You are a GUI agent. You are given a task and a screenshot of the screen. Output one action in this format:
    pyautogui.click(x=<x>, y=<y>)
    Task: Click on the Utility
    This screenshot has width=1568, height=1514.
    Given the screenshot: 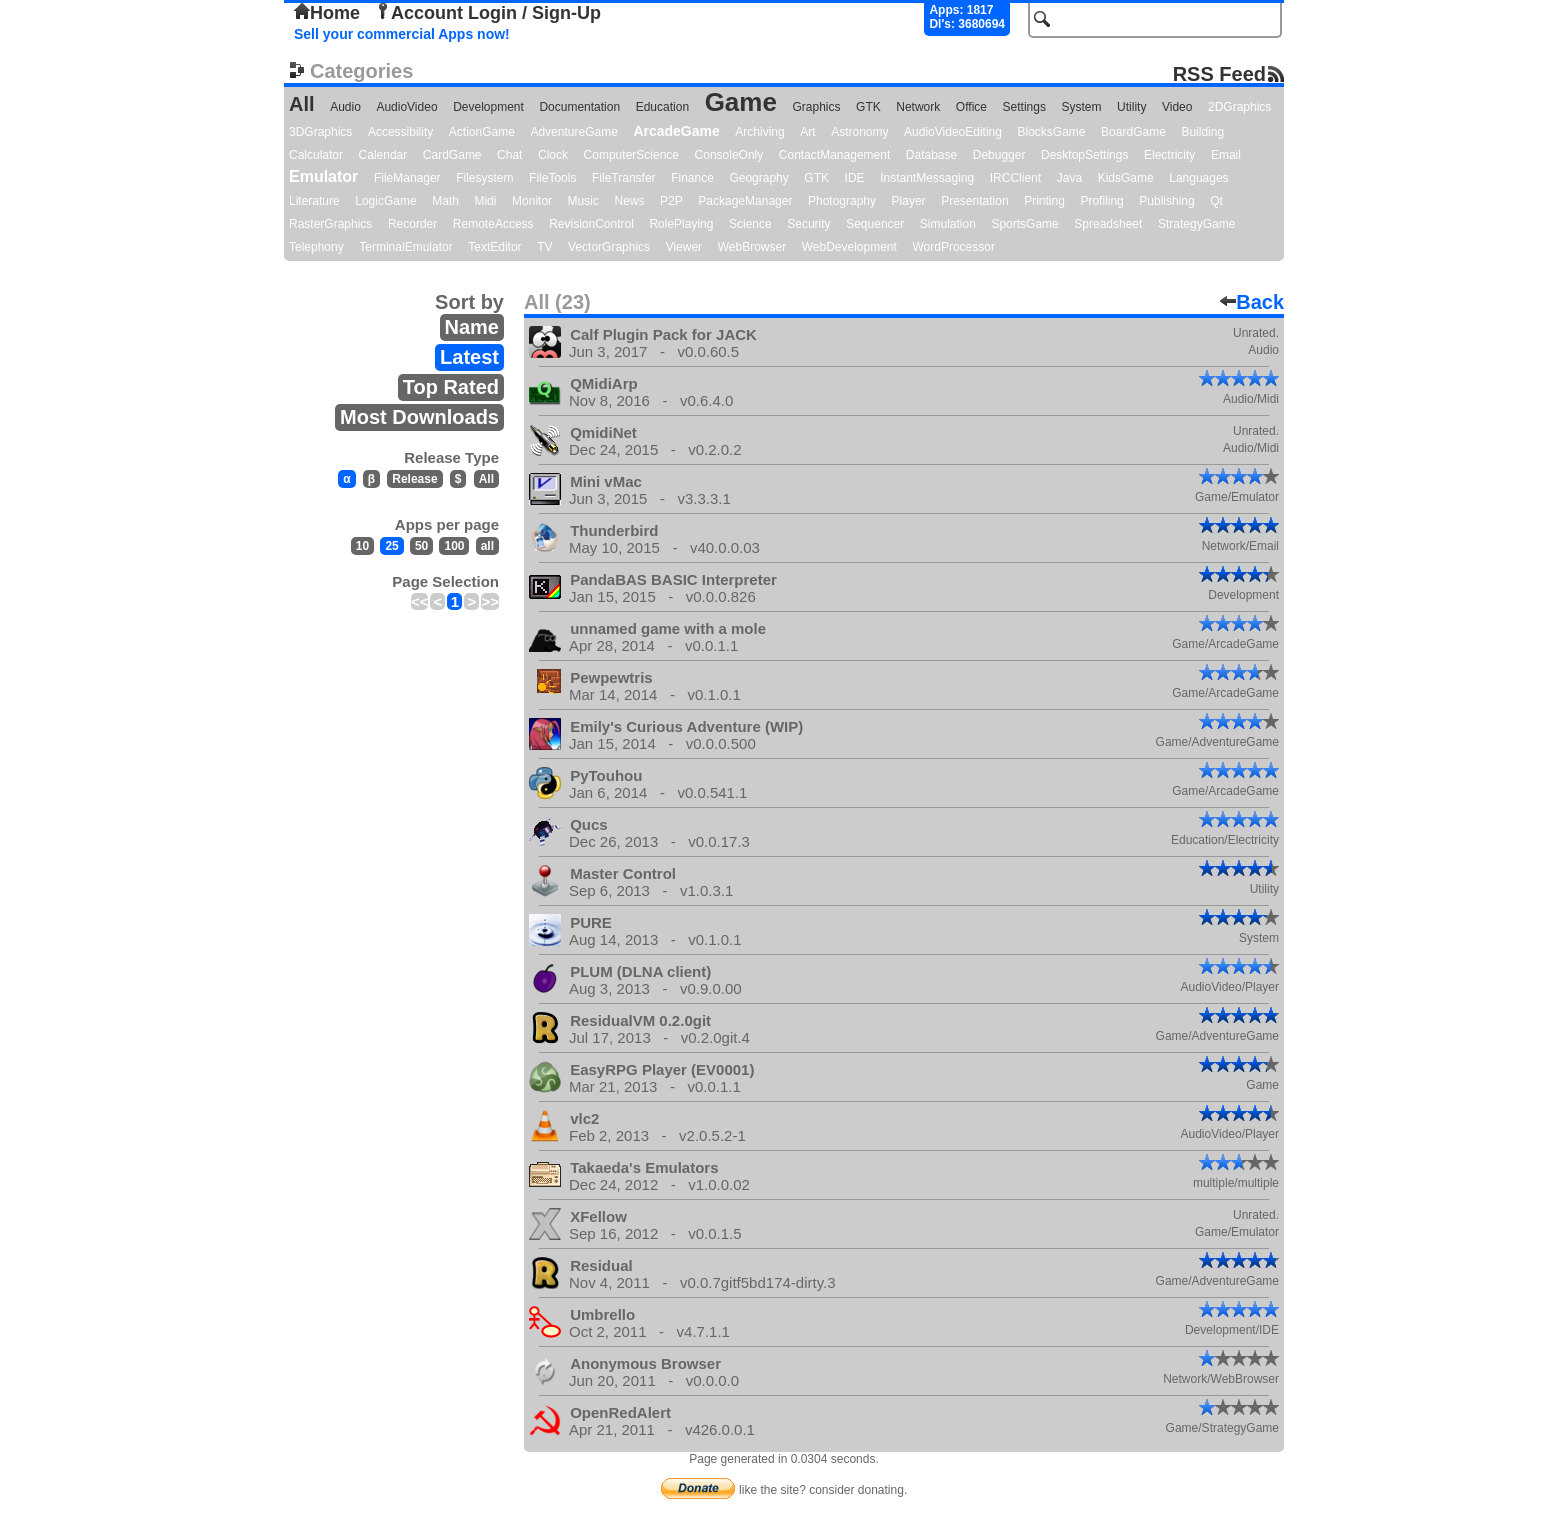 What is the action you would take?
    pyautogui.click(x=1131, y=107)
    